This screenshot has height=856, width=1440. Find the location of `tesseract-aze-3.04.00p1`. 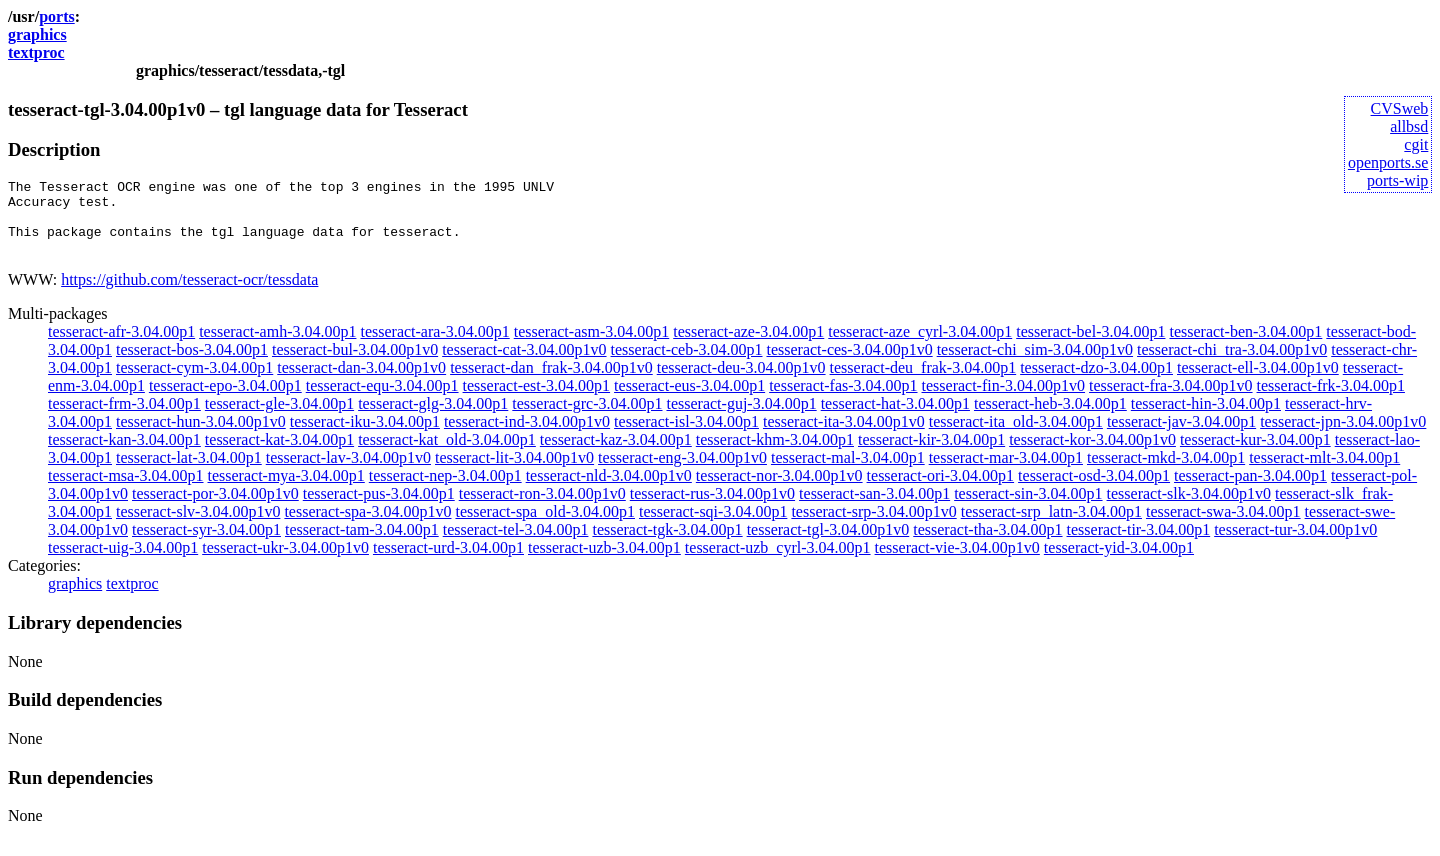

tesseract-aze-3.04.00p1 is located at coordinates (748, 346).